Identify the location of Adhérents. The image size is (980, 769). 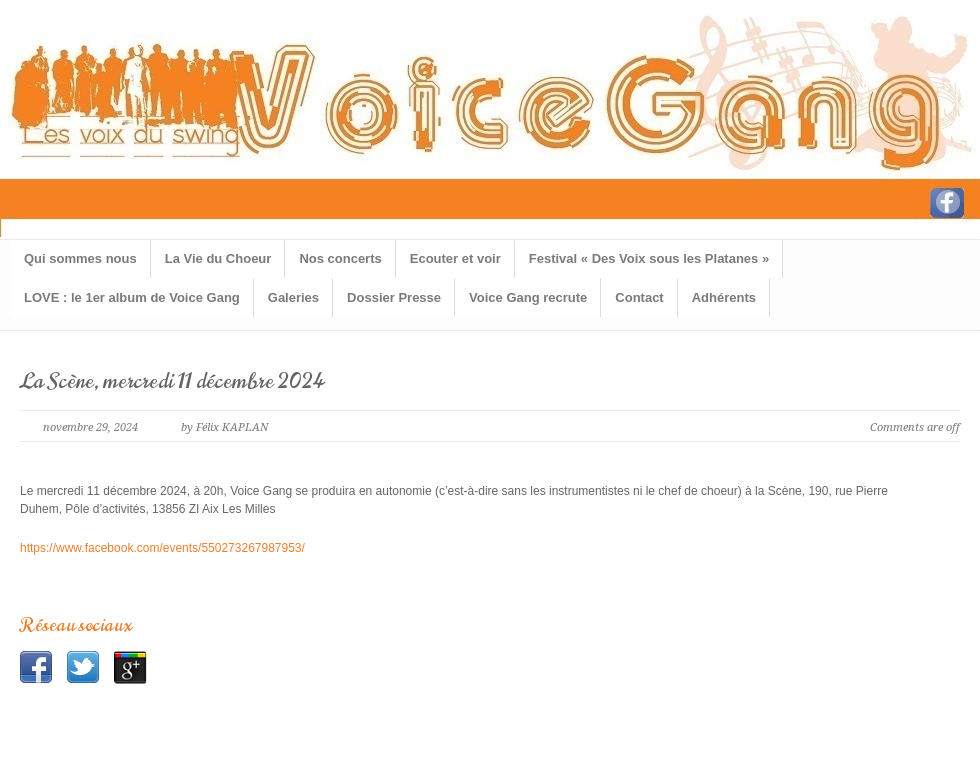
(724, 297).